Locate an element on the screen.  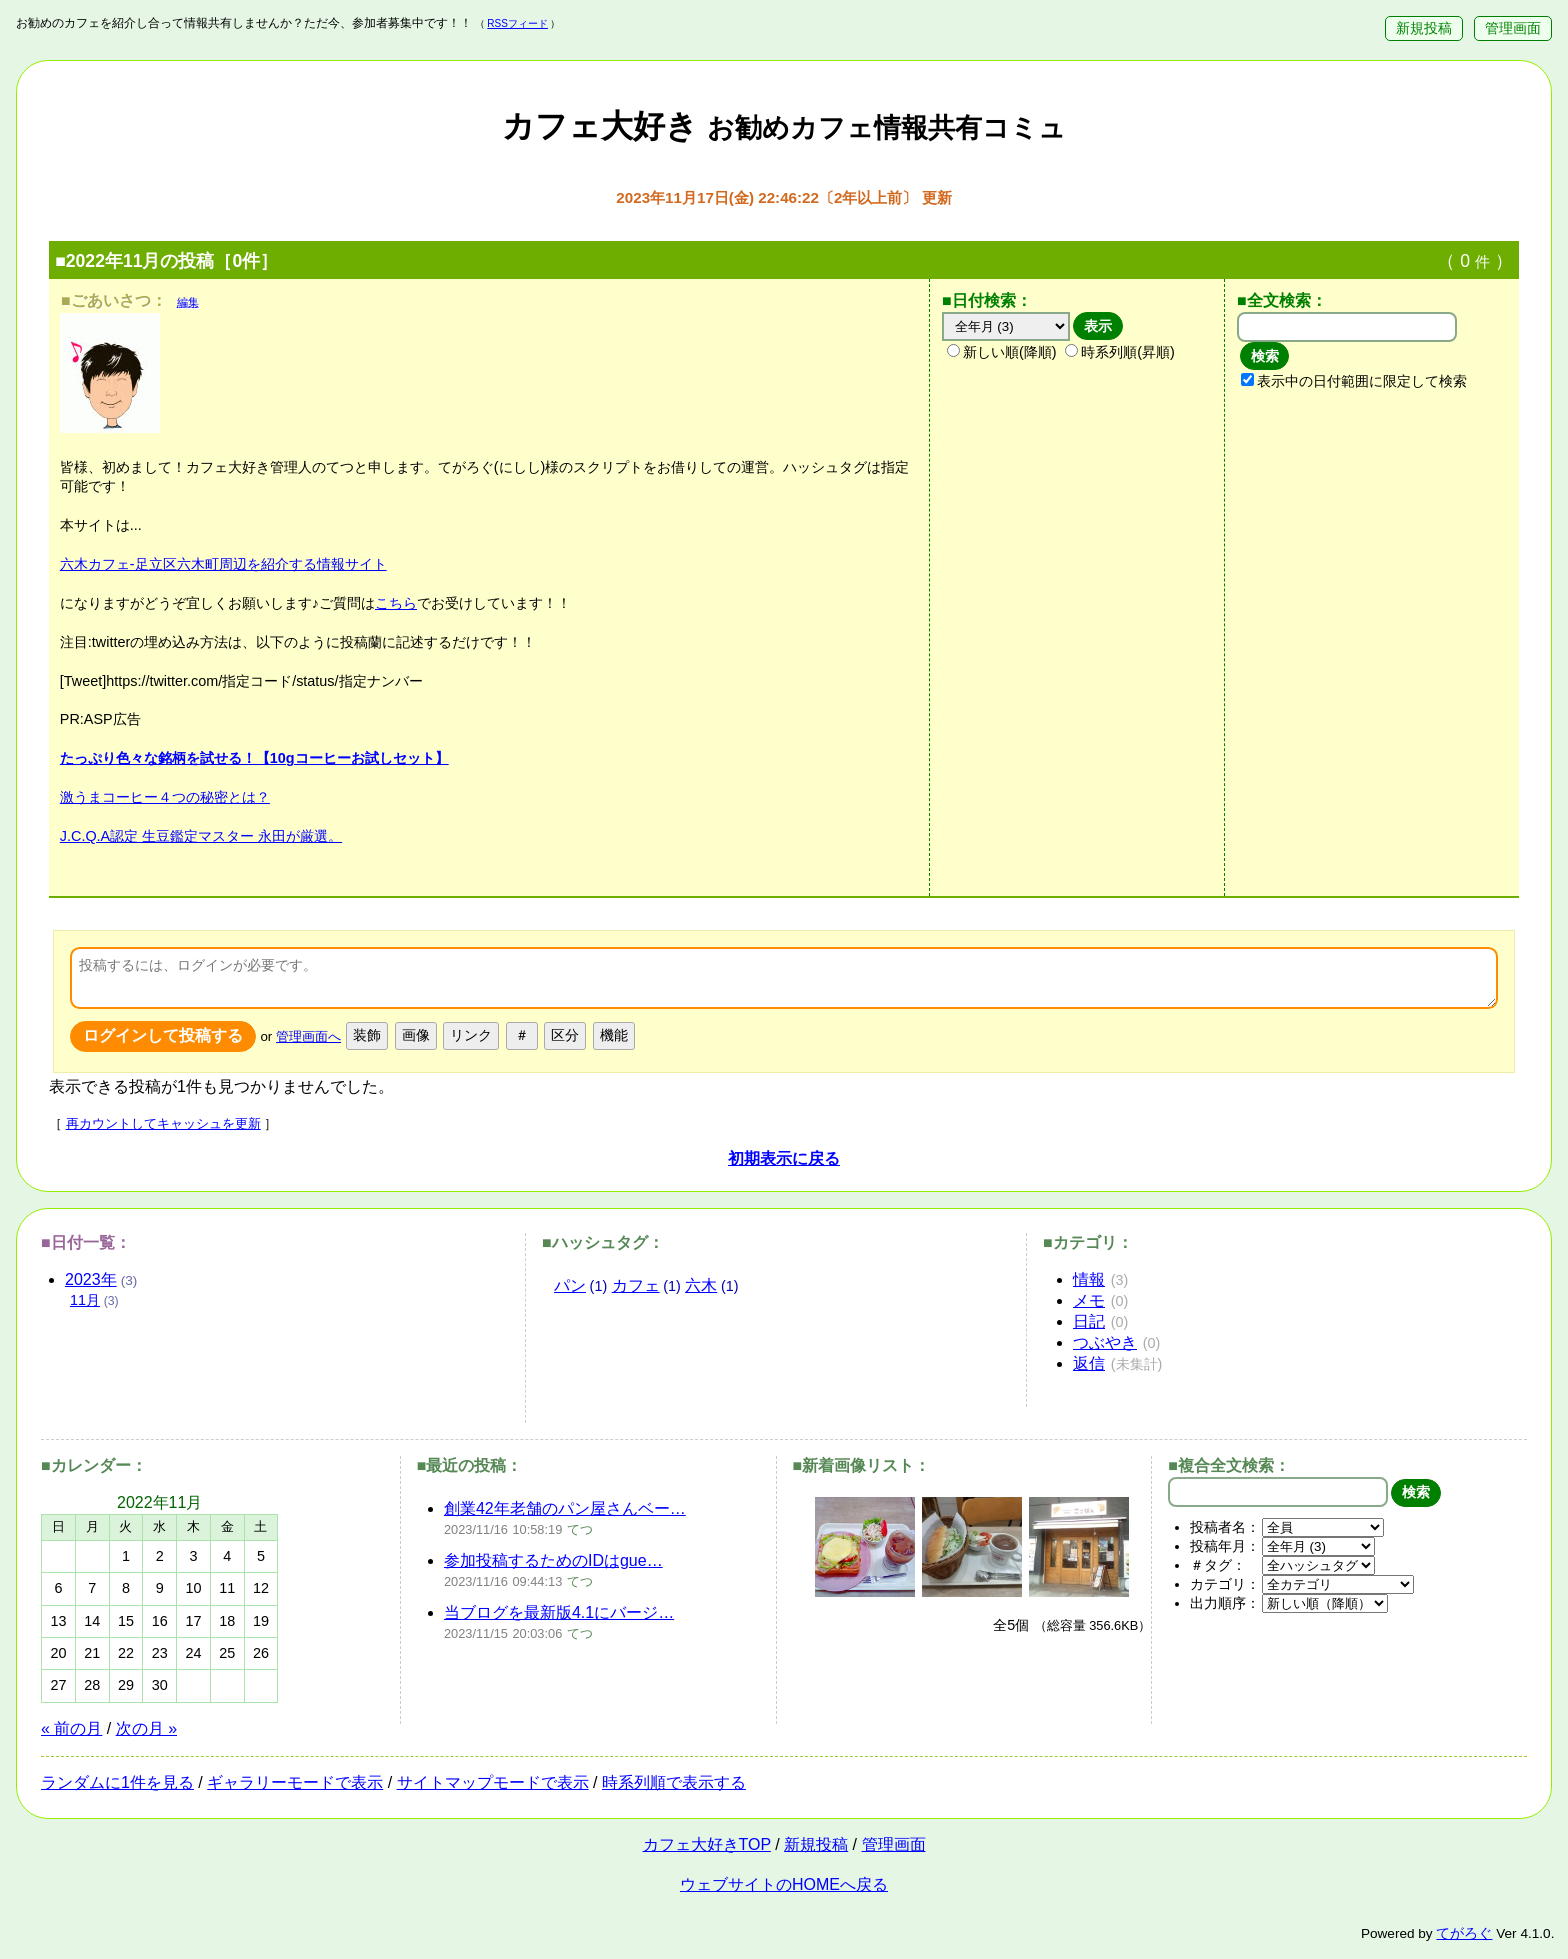
てがろぐ is located at coordinates (1464, 1933).